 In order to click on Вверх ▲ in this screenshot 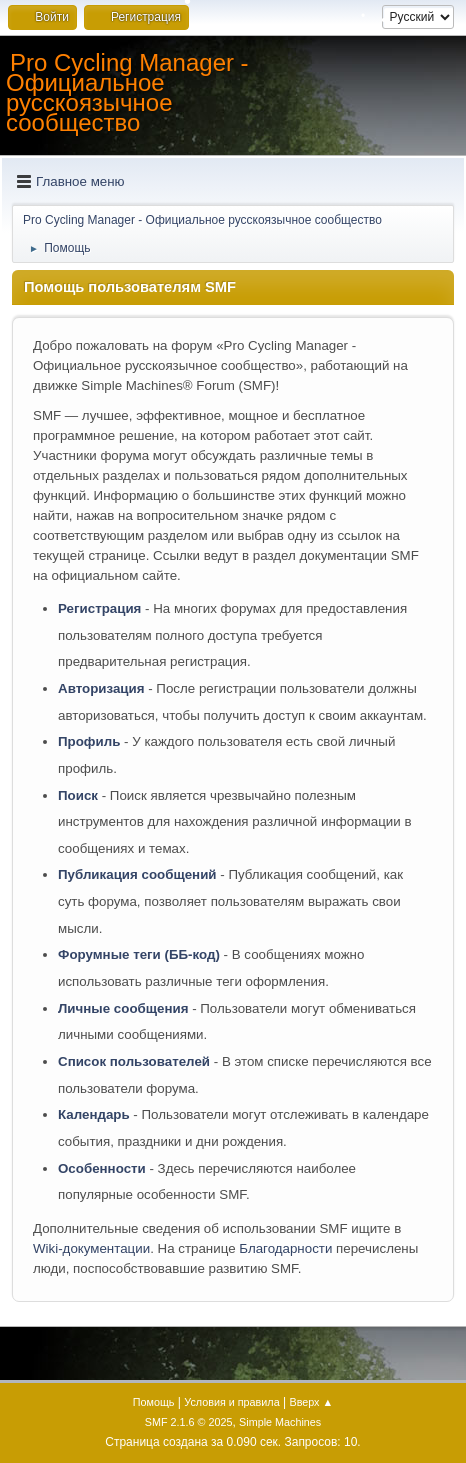, I will do `click(311, 1402)`.